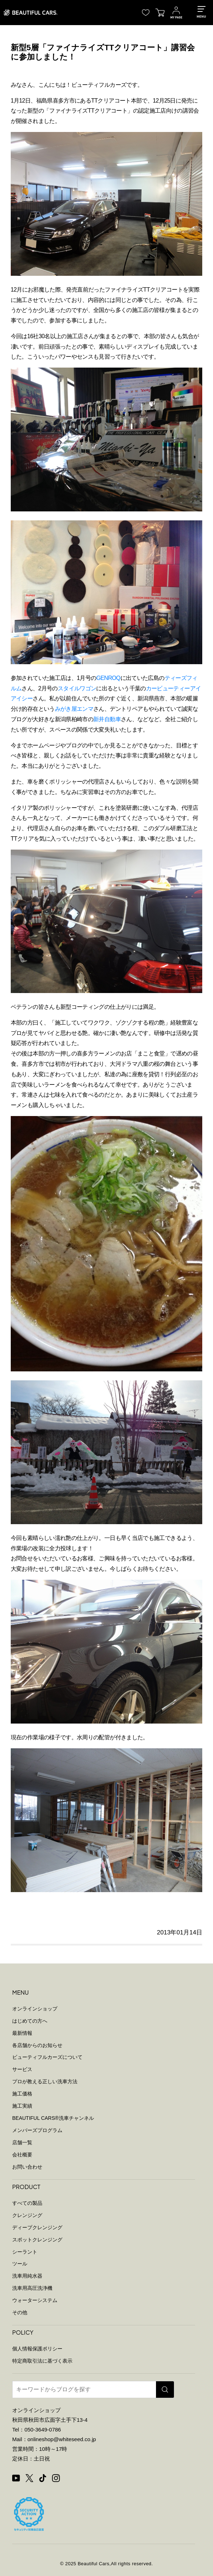 The width and height of the screenshot is (213, 2576). I want to click on BEAUTIFUL CARS洗車チャンネル, so click(53, 2118).